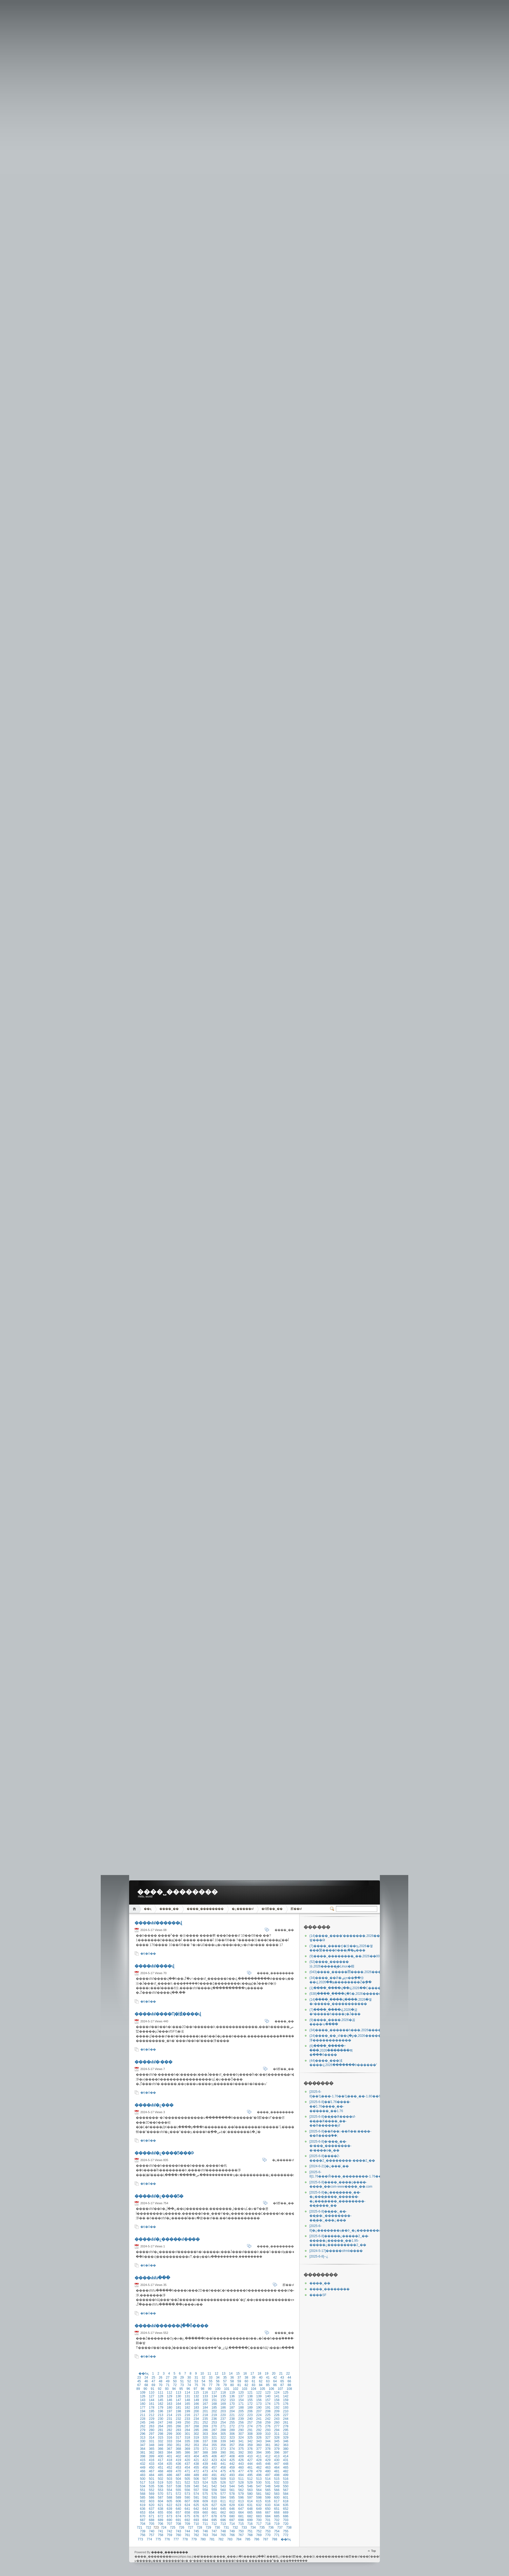 Image resolution: width=509 pixels, height=2576 pixels. What do you see at coordinates (199, 2527) in the screenshot?
I see `728` at bounding box center [199, 2527].